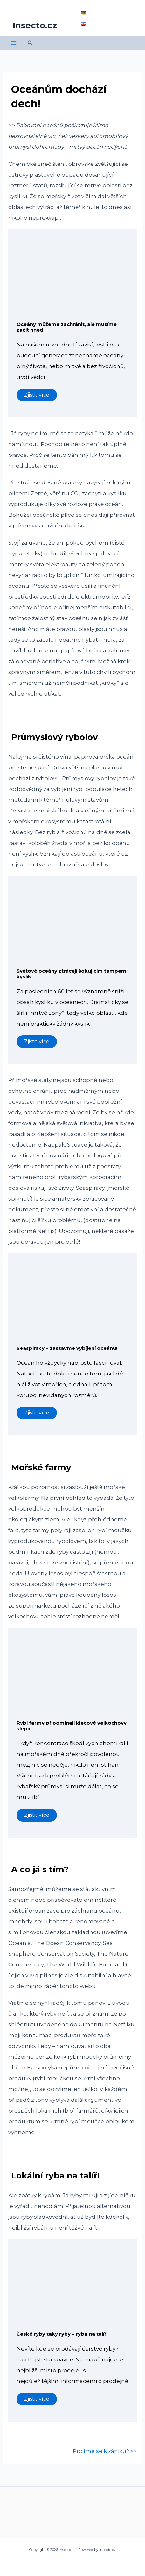 This screenshot has width=145, height=2576. Describe the element at coordinates (30, 43) in the screenshot. I see `[button]` at that location.